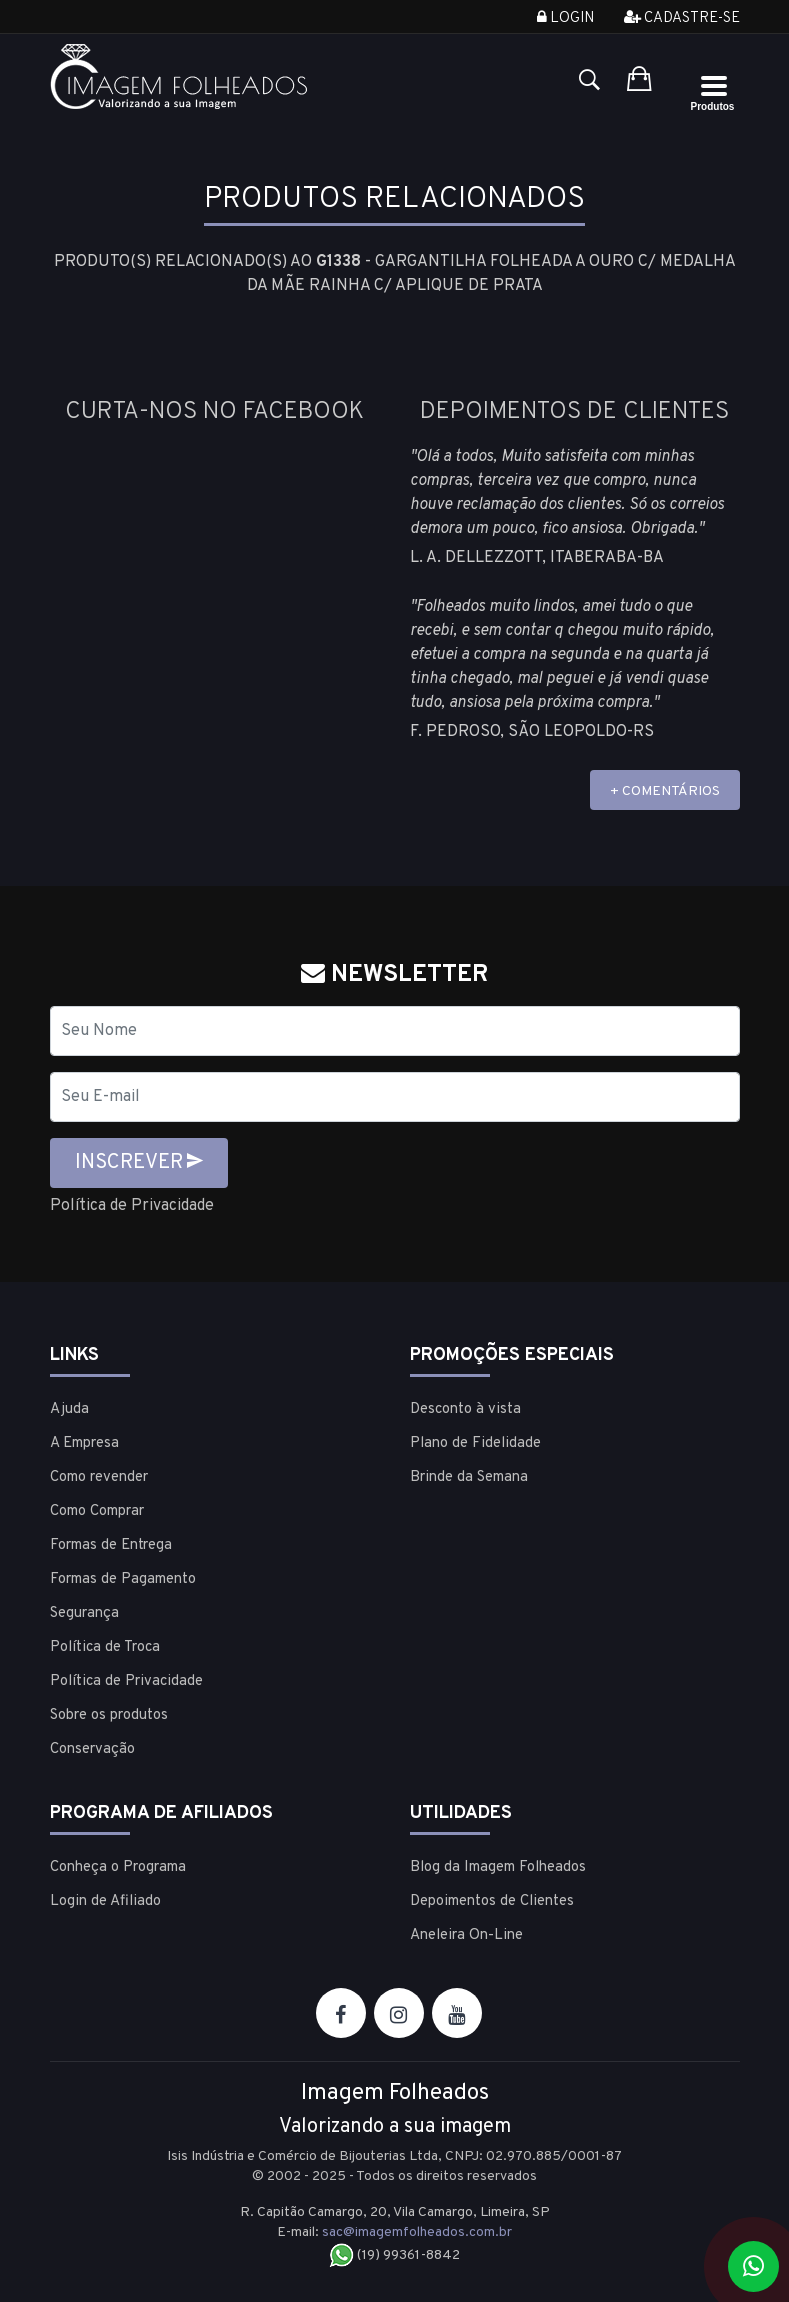 Image resolution: width=789 pixels, height=2302 pixels. Describe the element at coordinates (466, 1935) in the screenshot. I see `Aneleira On-Line` at that location.